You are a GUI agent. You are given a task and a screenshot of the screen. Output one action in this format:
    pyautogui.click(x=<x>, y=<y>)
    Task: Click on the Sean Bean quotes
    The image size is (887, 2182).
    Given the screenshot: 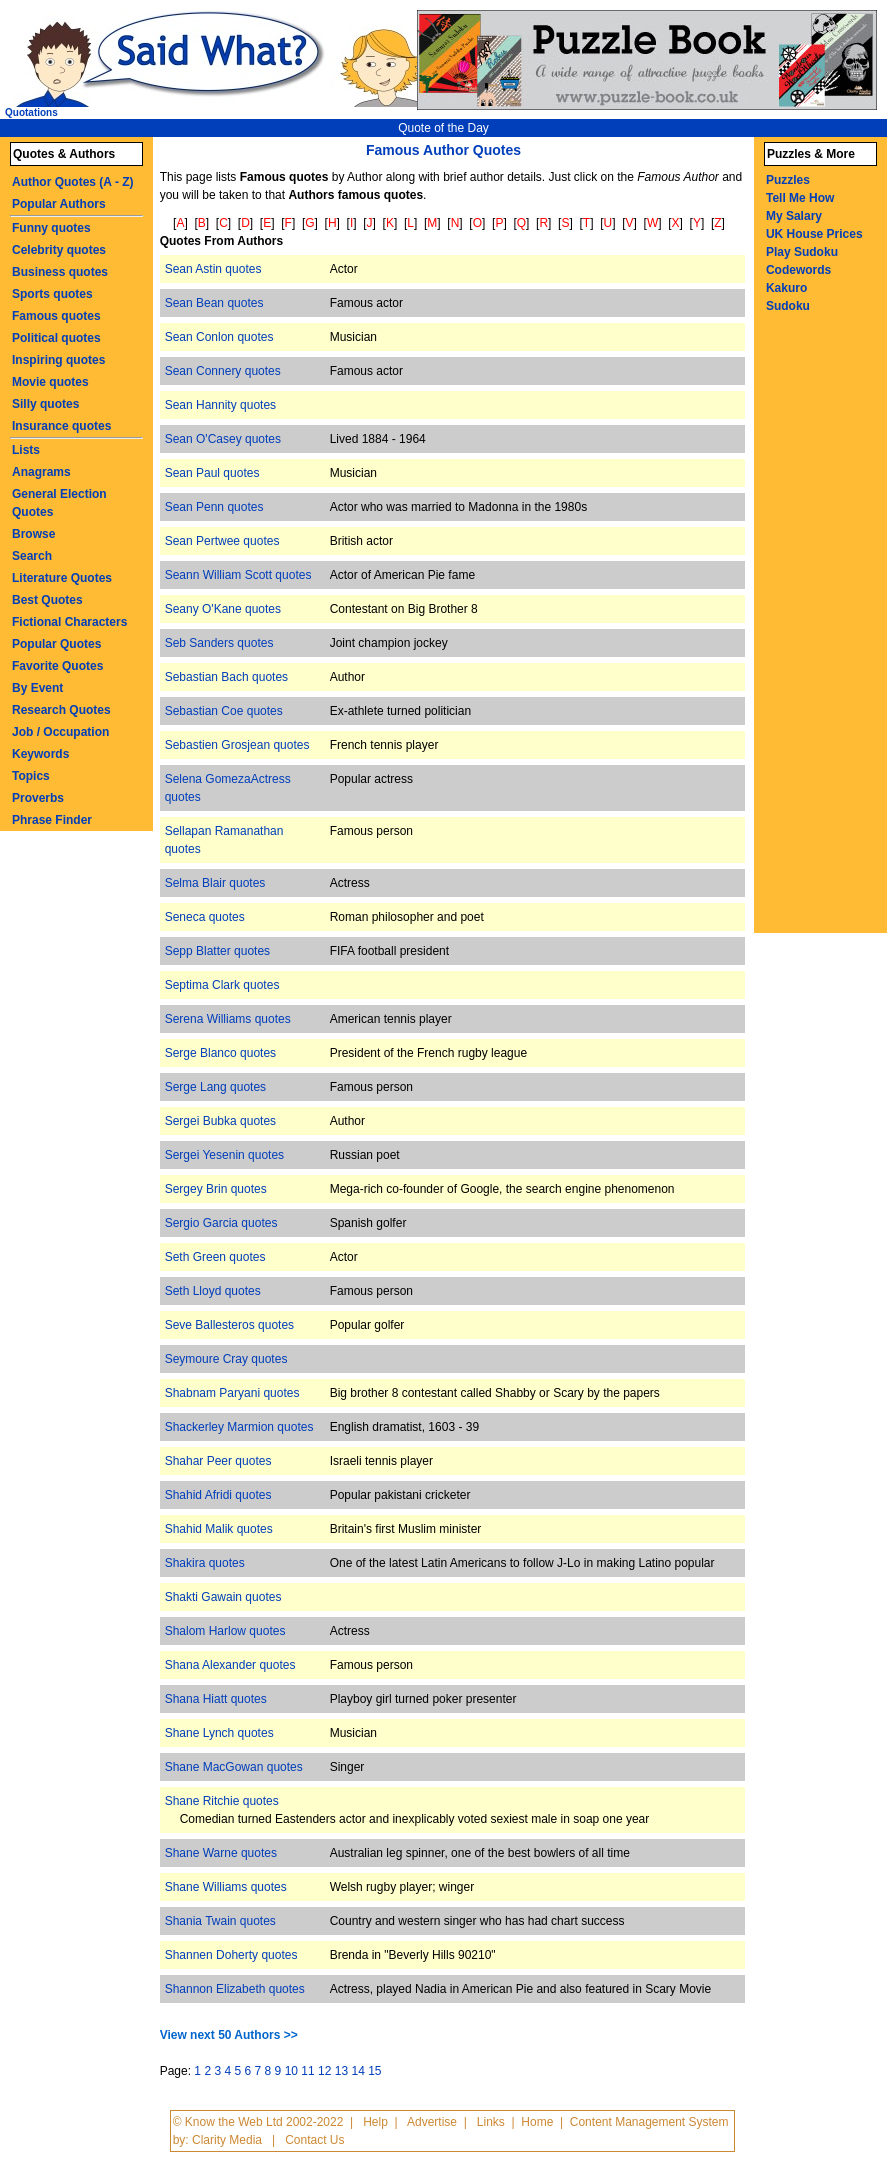 What is the action you would take?
    pyautogui.click(x=214, y=303)
    